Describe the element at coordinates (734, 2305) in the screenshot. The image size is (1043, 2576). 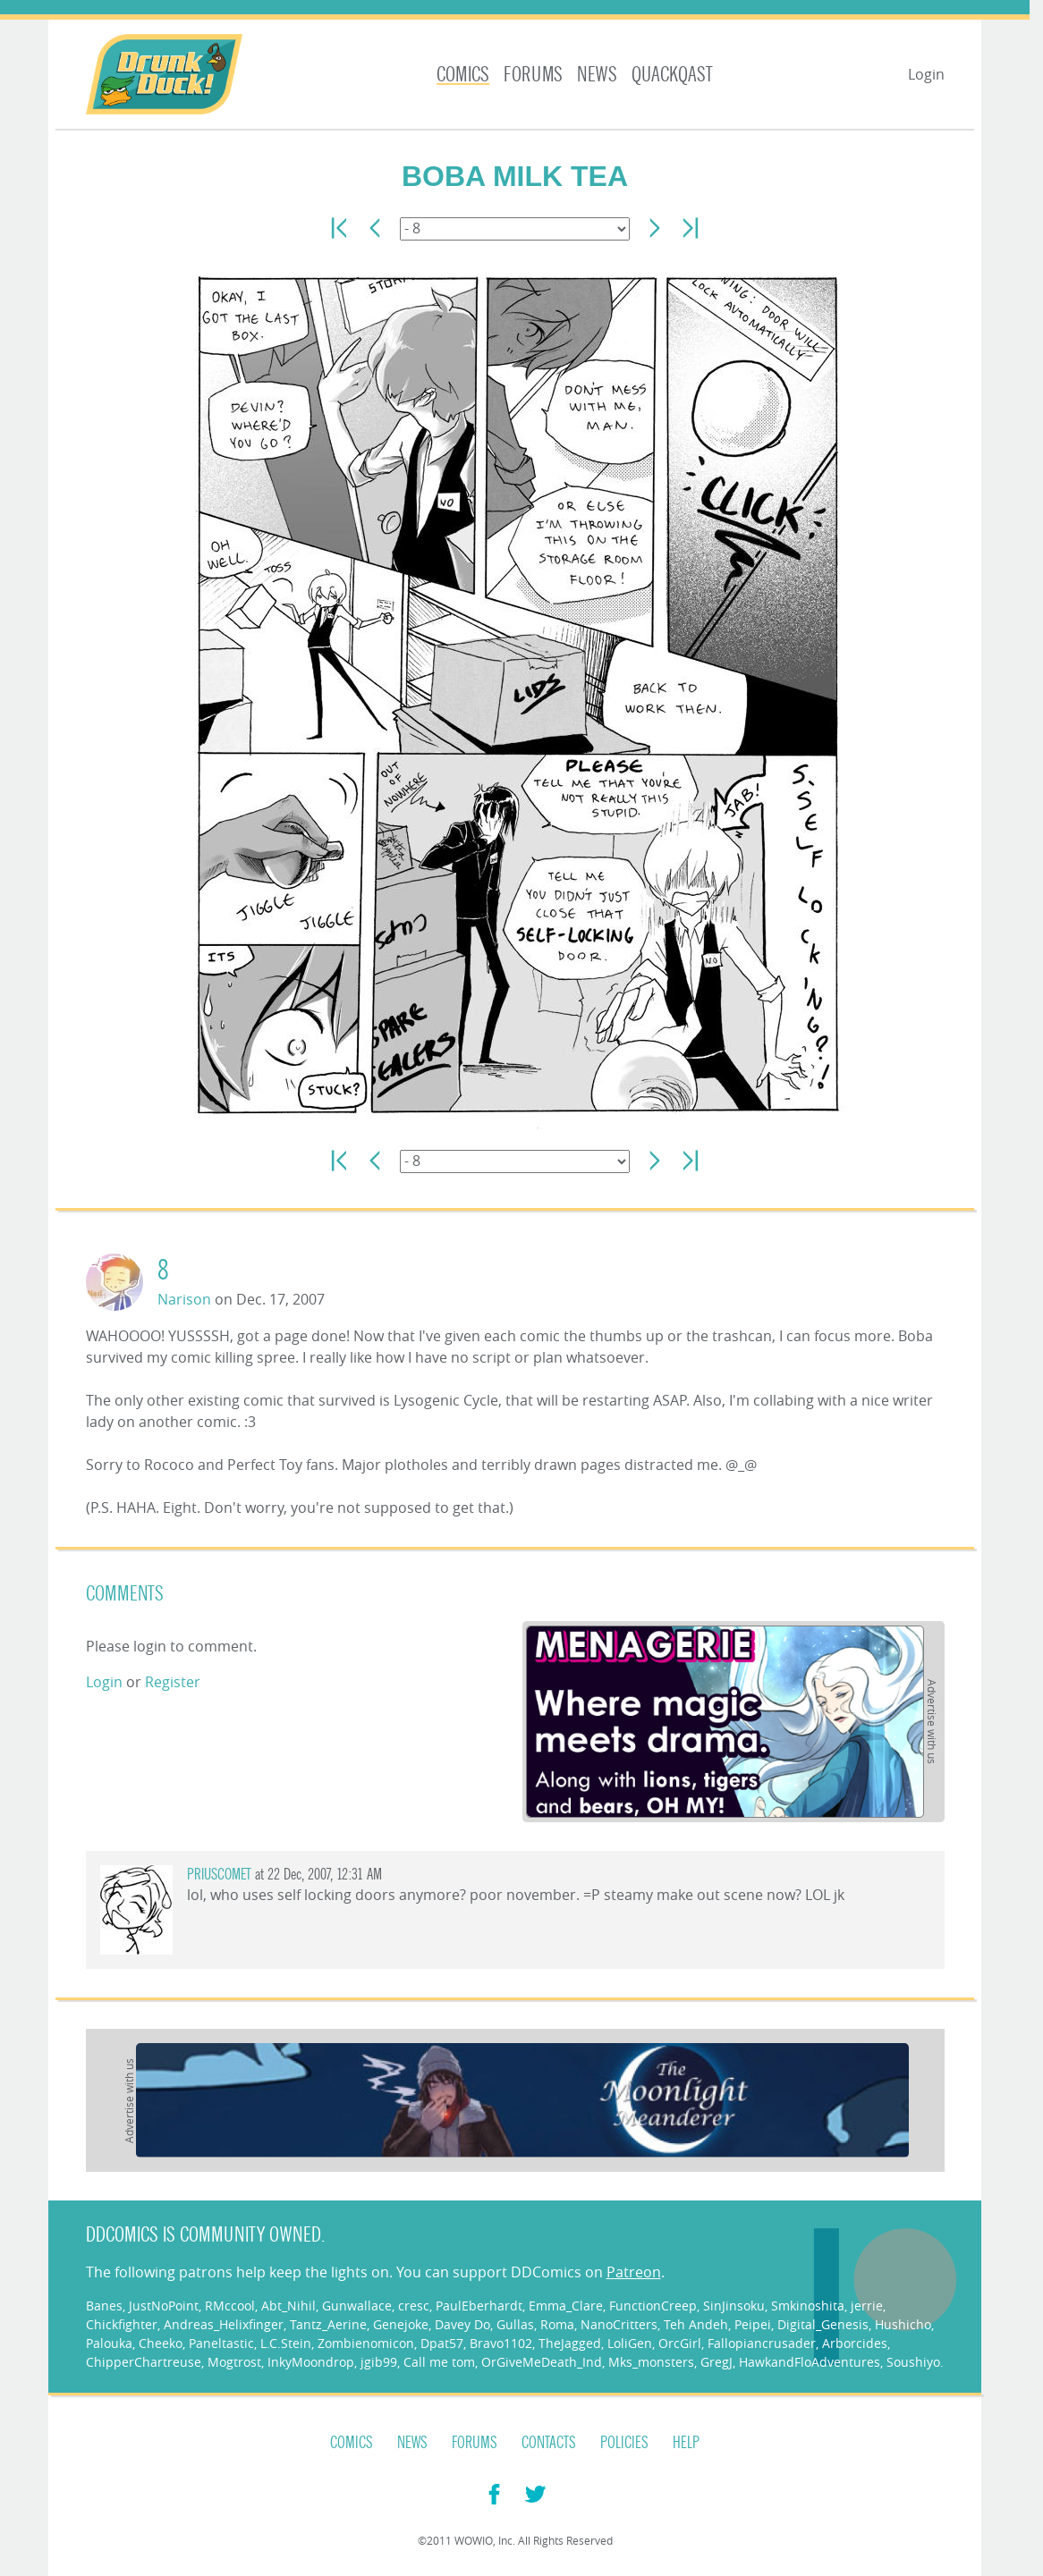
I see `SinJinsoku` at that location.